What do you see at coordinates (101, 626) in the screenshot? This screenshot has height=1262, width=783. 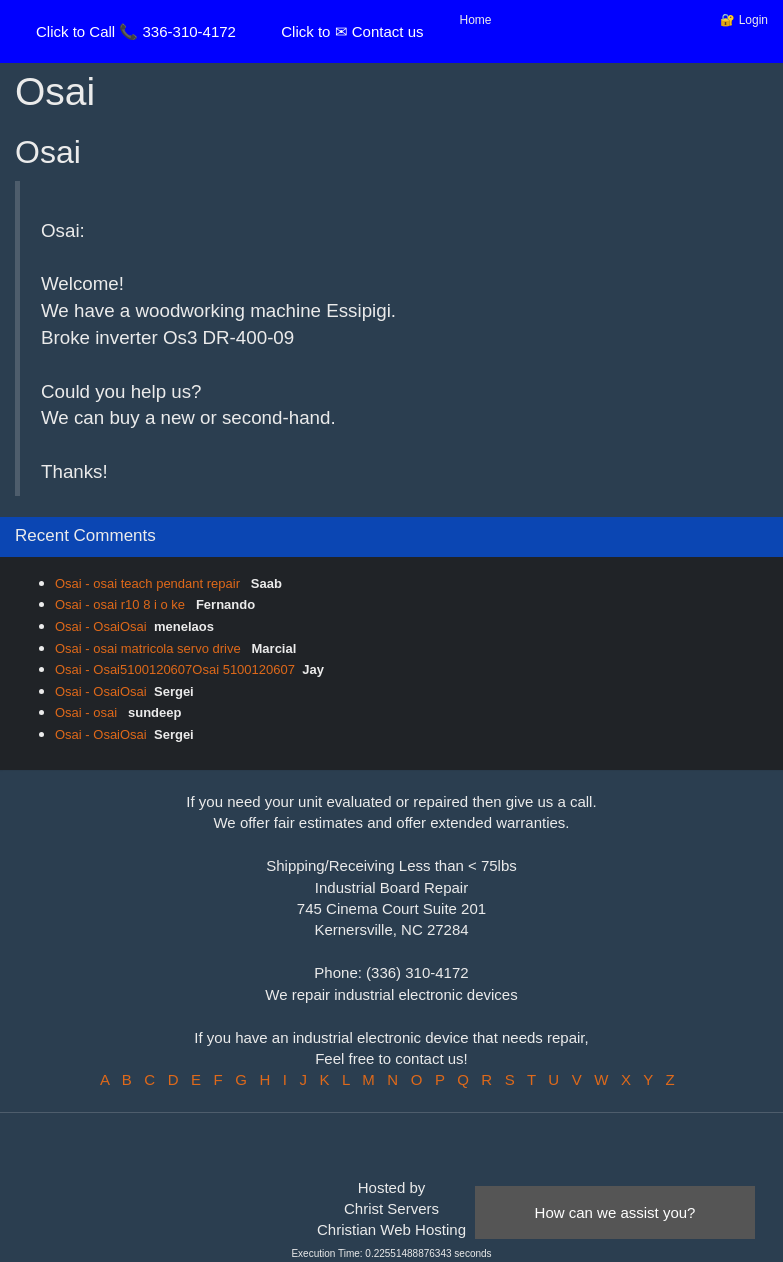 I see `Osai - OsaiOsai` at bounding box center [101, 626].